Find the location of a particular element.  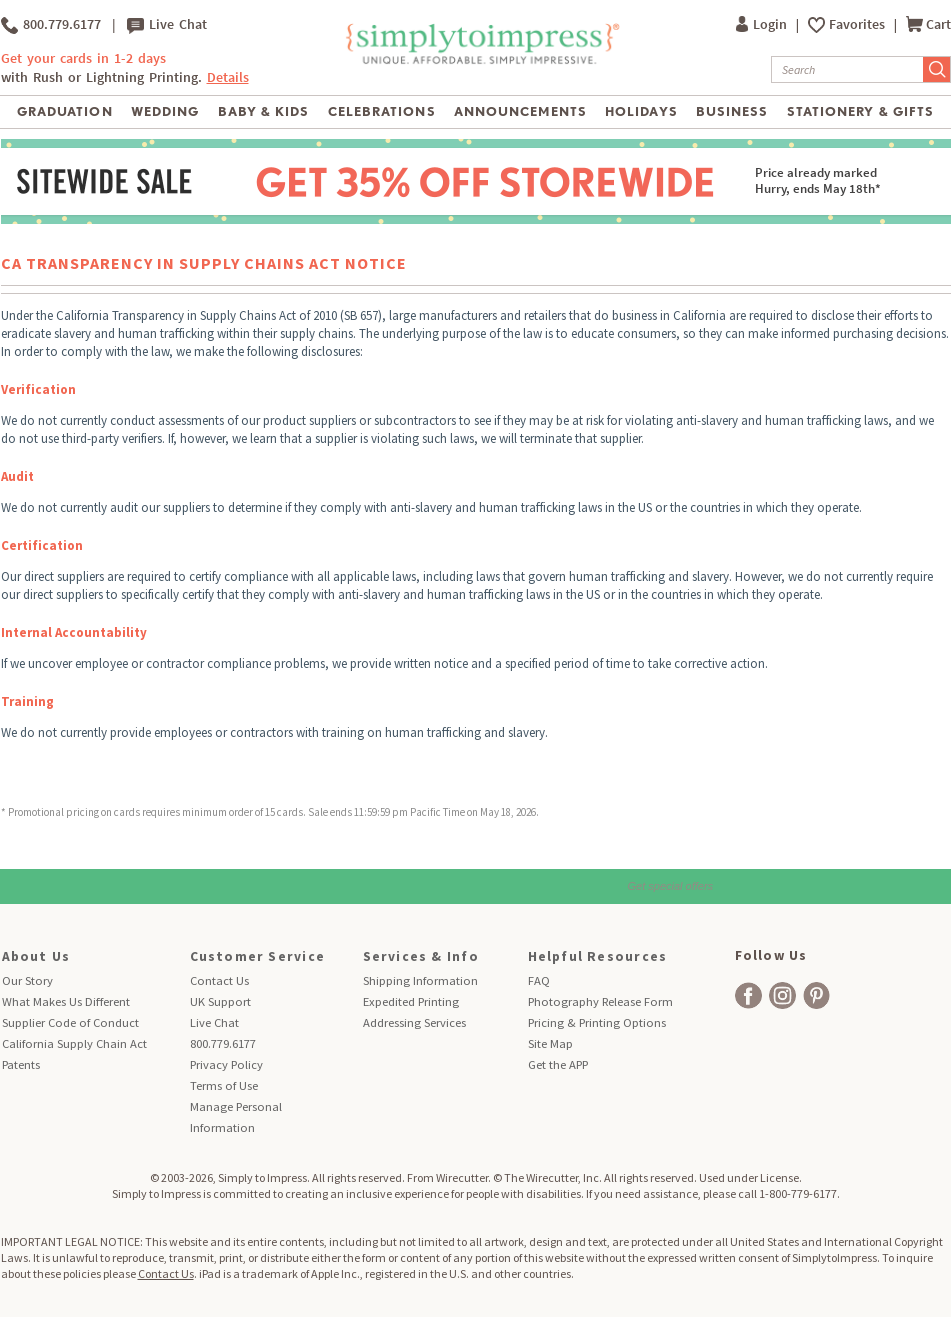

Holidays is located at coordinates (641, 111).